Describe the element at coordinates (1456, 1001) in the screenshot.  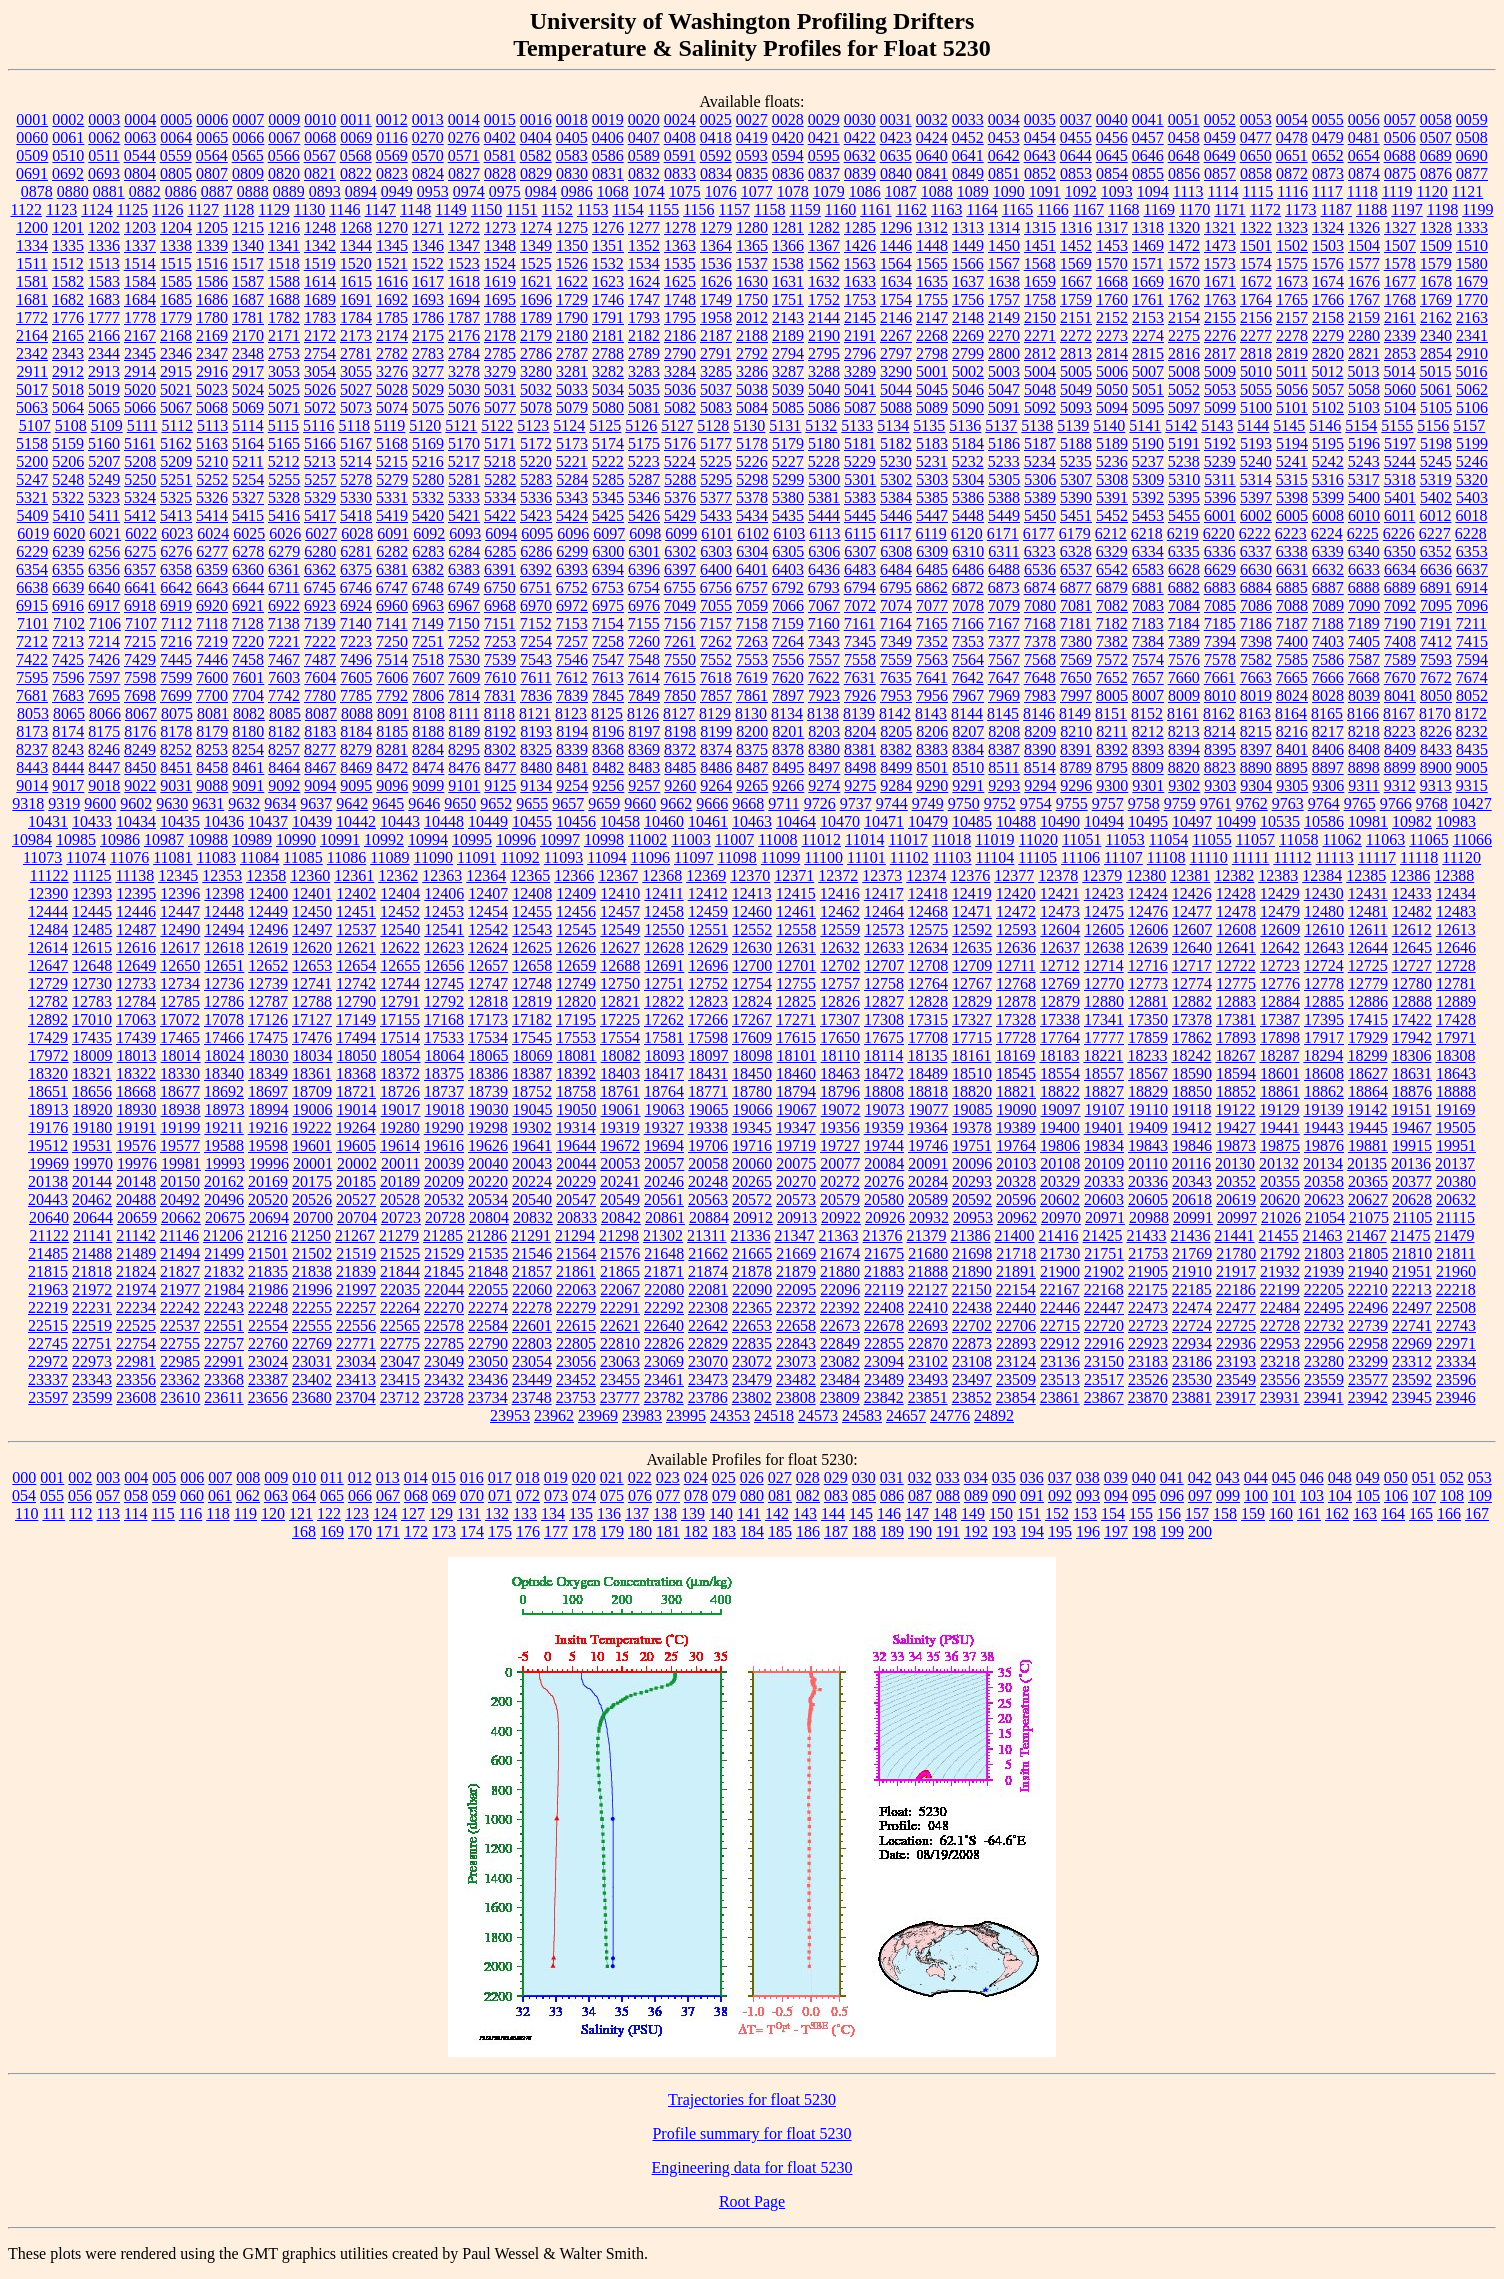
I see `12889` at that location.